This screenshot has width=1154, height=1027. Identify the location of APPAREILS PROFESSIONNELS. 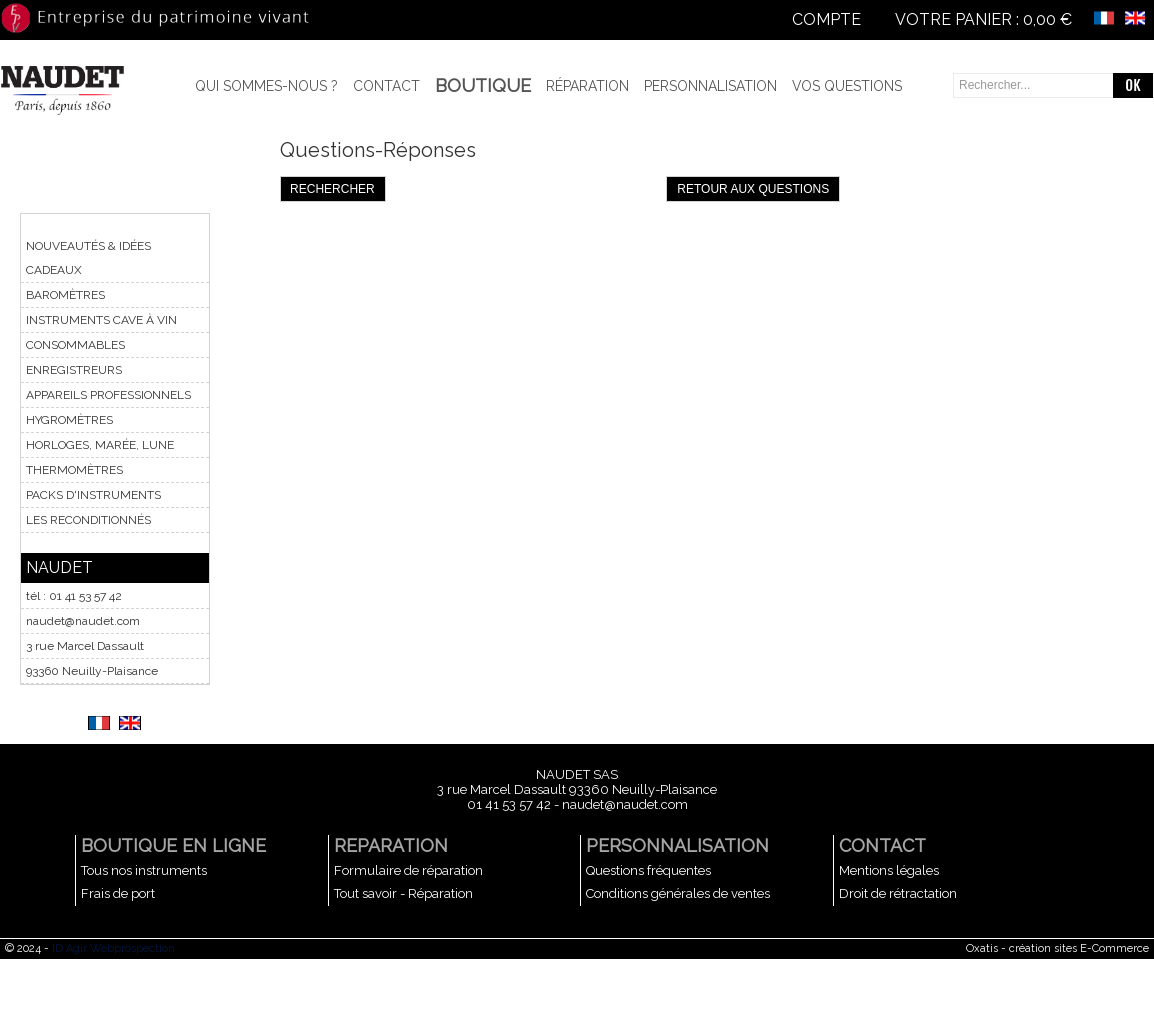
(108, 395).